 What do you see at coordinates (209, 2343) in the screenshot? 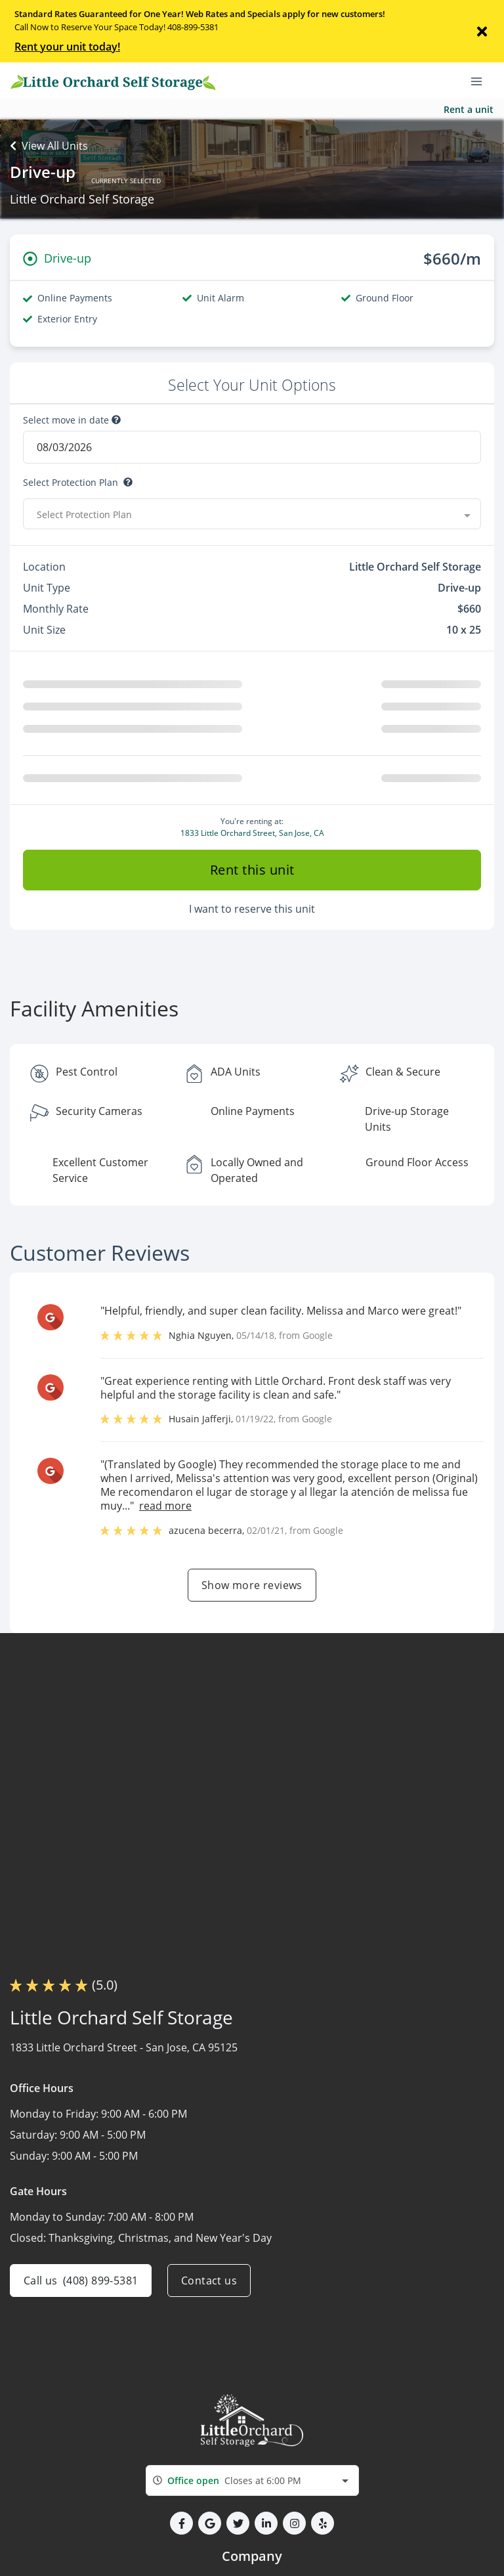
I see `Contact us` at bounding box center [209, 2343].